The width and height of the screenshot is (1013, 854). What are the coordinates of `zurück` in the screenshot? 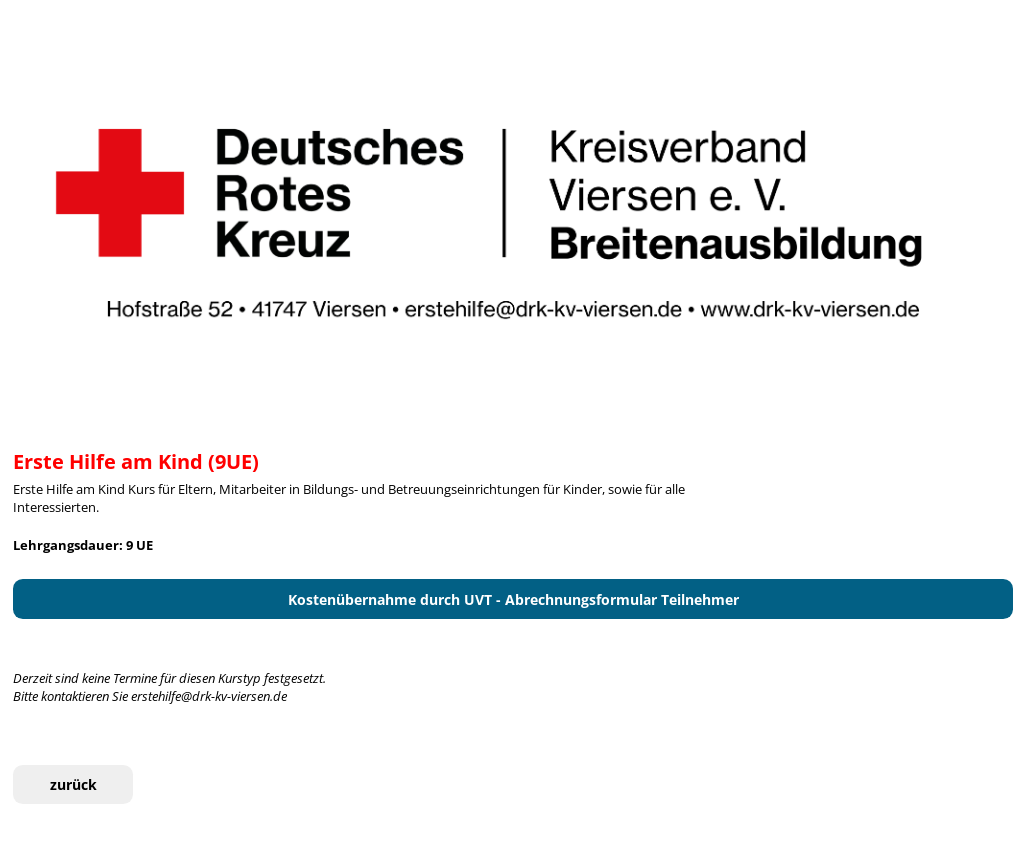 It's located at (73, 784).